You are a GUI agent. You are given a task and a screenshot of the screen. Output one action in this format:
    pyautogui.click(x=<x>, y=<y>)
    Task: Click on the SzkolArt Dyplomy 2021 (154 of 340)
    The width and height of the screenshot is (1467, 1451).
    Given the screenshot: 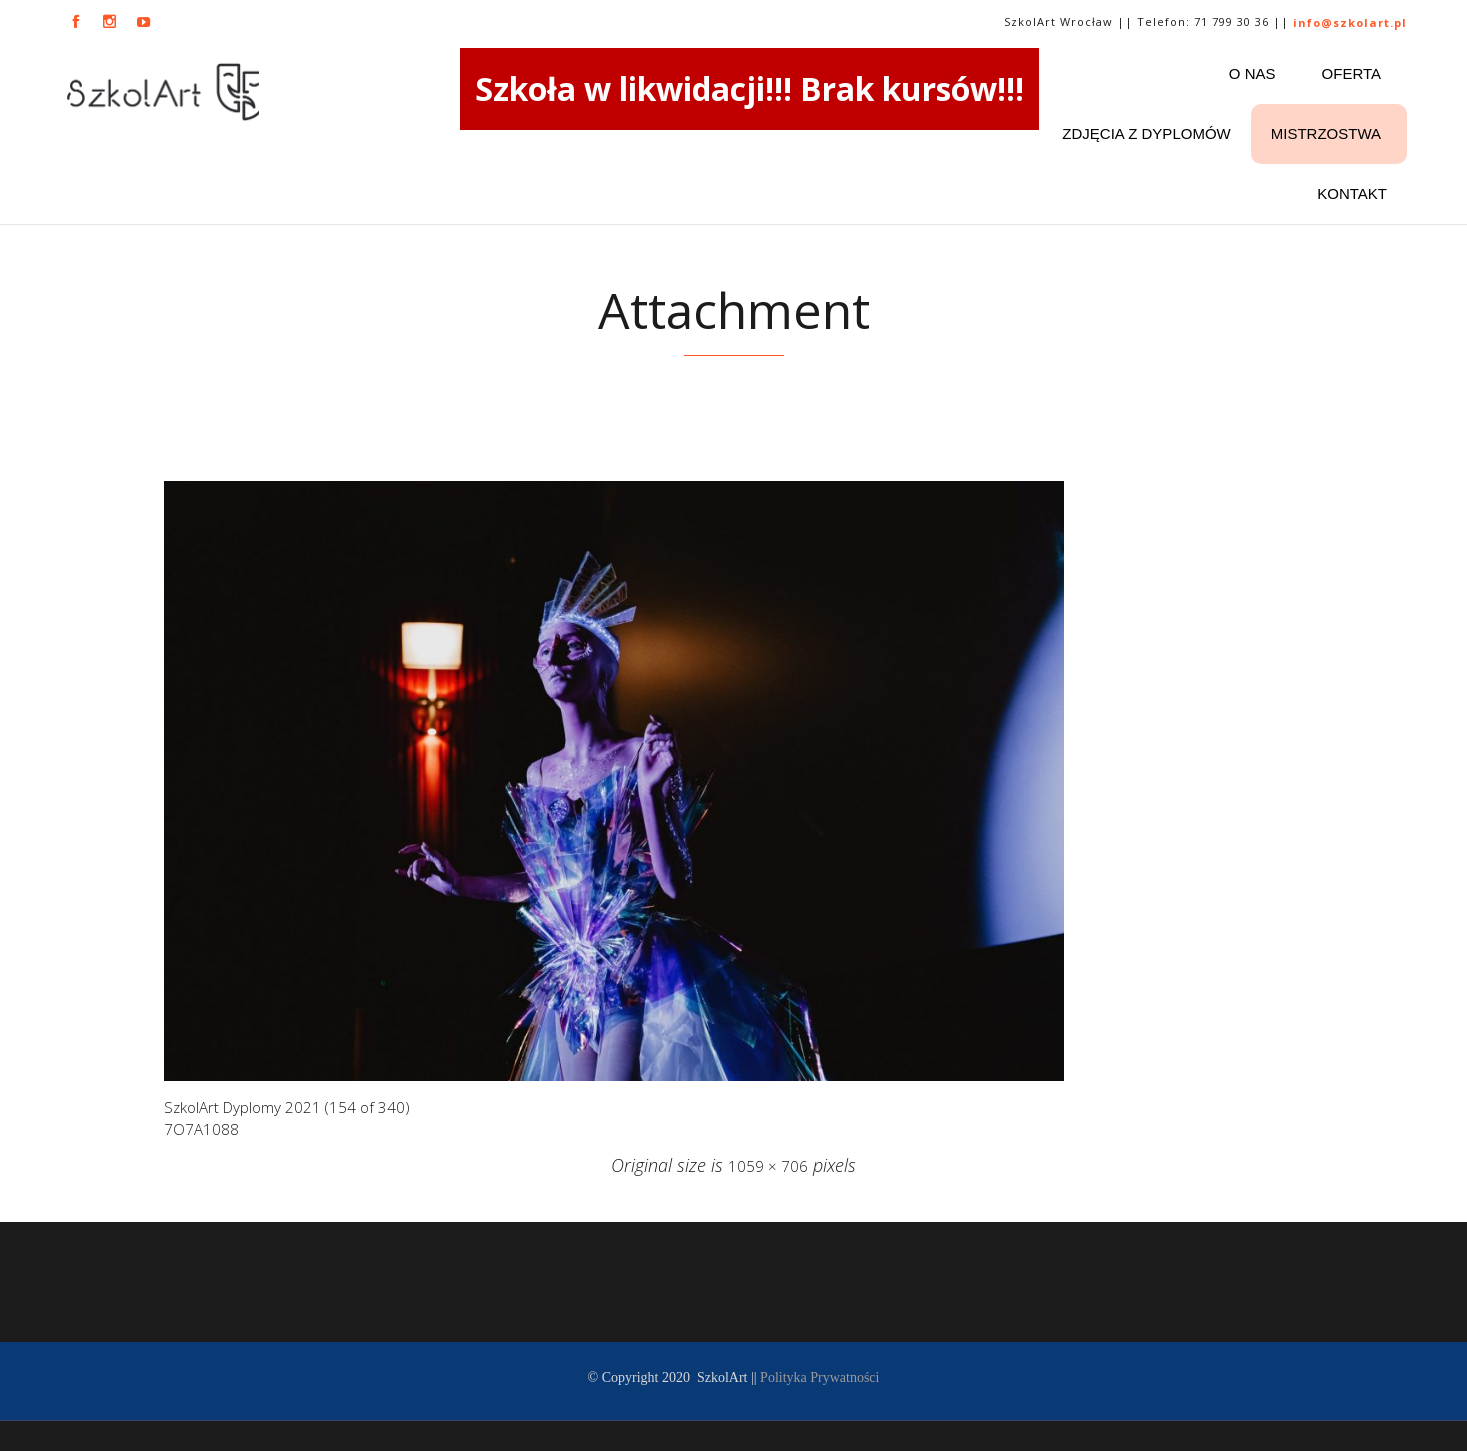 What is the action you would take?
    pyautogui.click(x=287, y=1107)
    